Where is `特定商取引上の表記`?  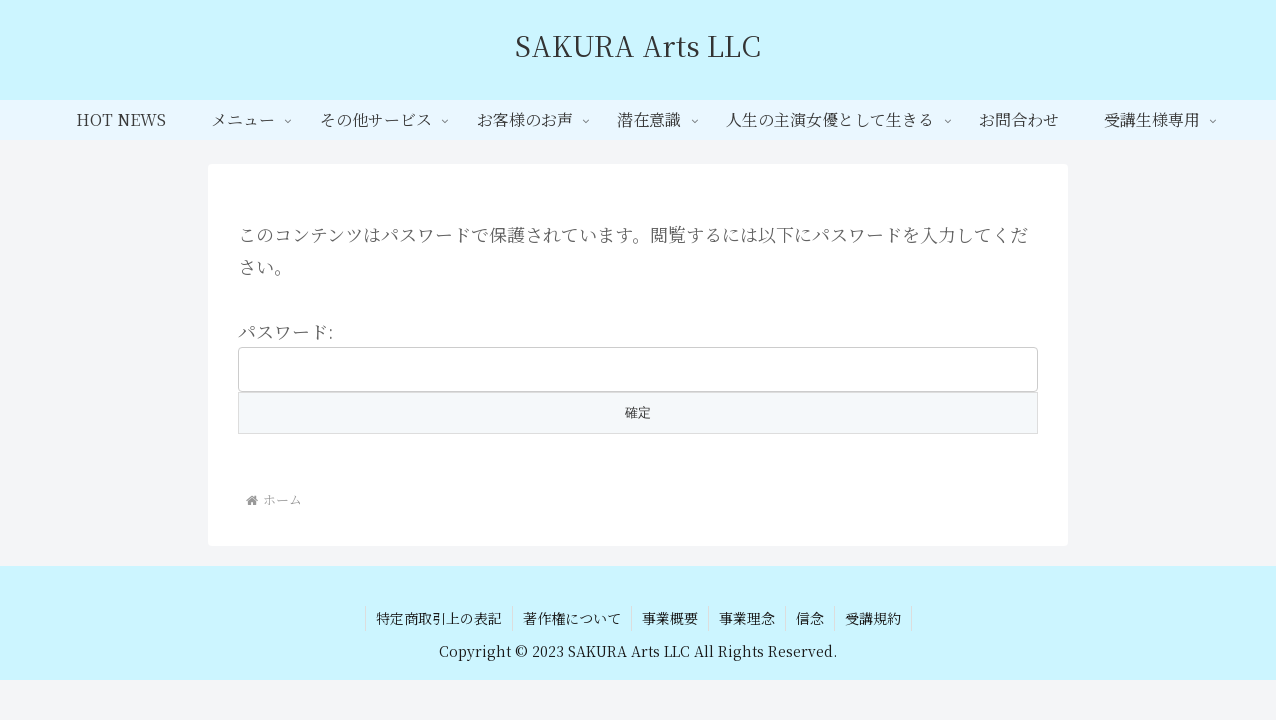
特定商取引上の表記 is located at coordinates (439, 618).